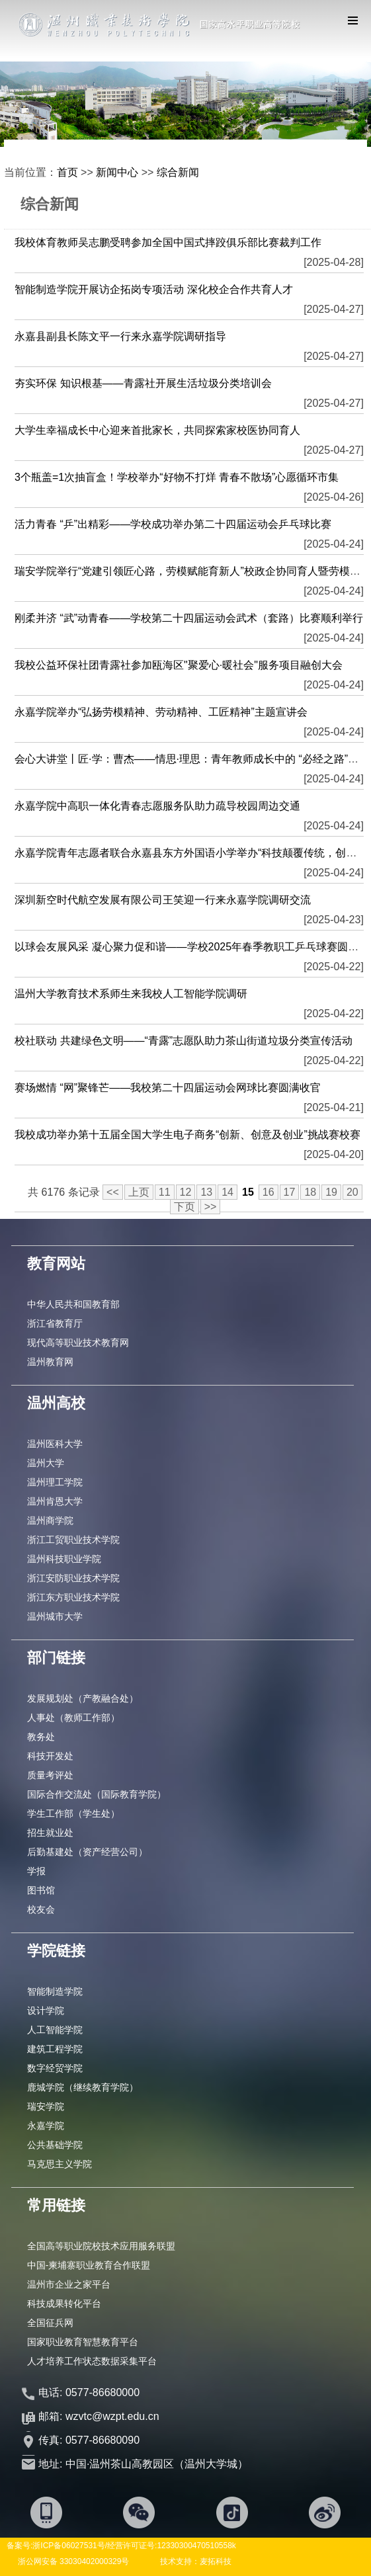 Image resolution: width=371 pixels, height=2576 pixels. What do you see at coordinates (56, 1263) in the screenshot?
I see `教育网站` at bounding box center [56, 1263].